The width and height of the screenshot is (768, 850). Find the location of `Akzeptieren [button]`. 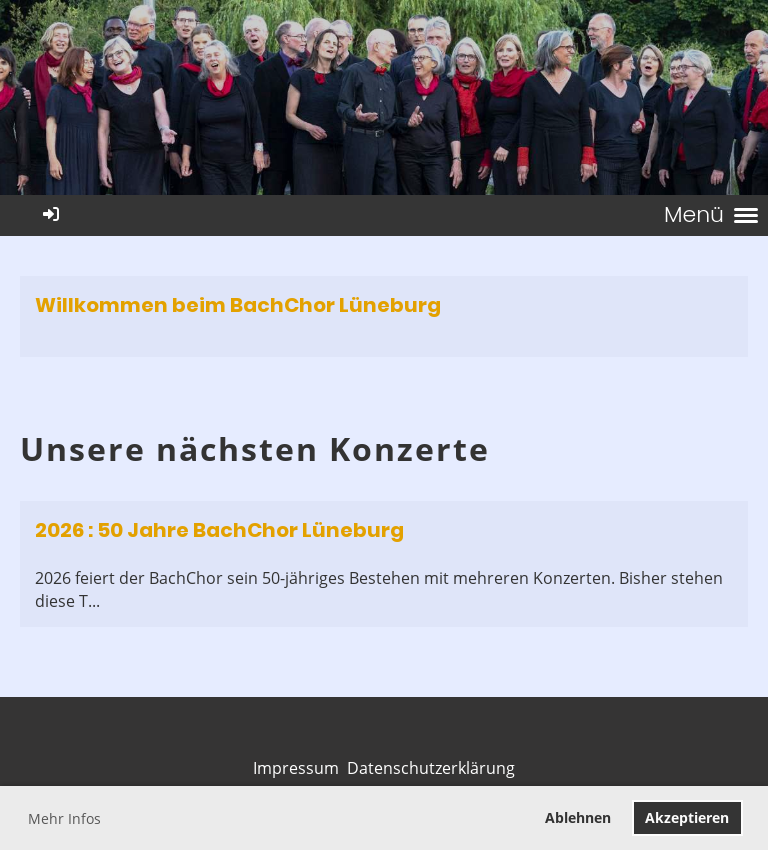

Akzeptieren [button] is located at coordinates (687, 817).